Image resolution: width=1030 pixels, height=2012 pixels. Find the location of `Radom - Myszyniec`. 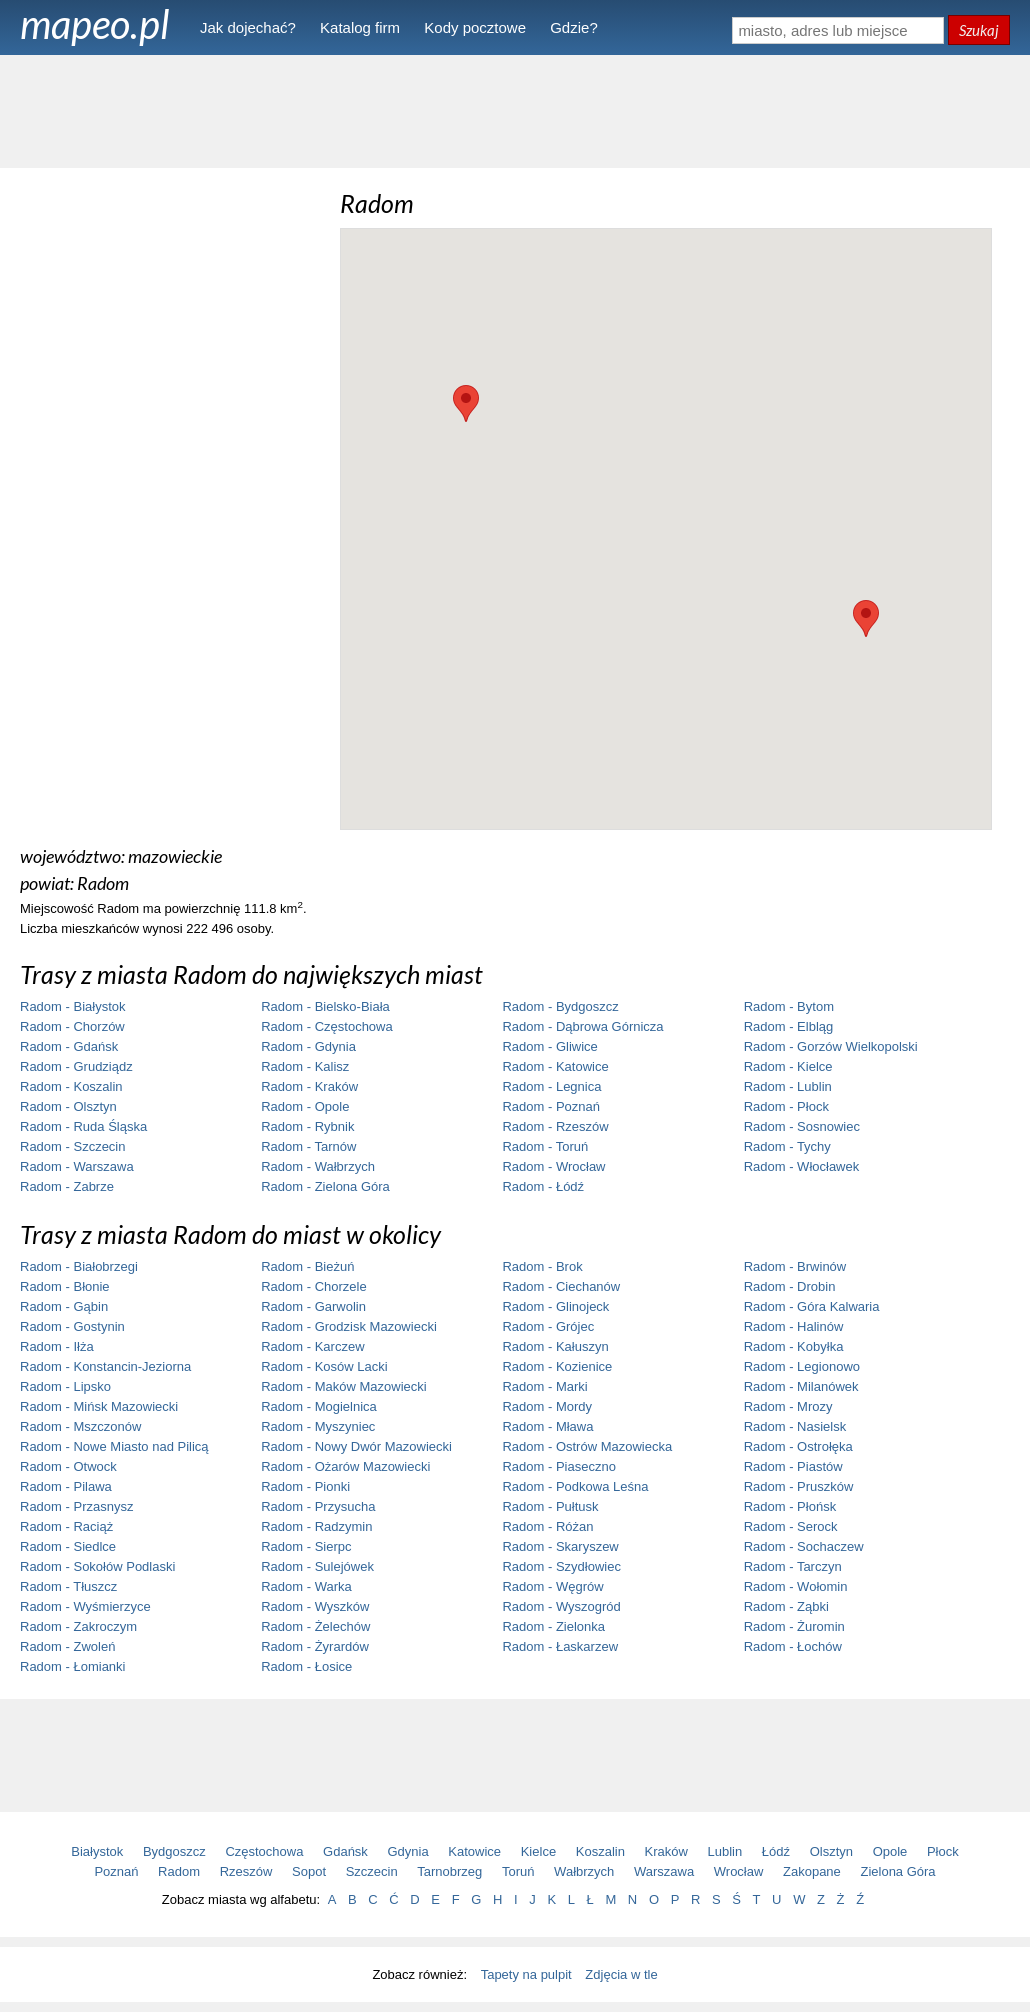

Radom - Myszyniec is located at coordinates (318, 1426).